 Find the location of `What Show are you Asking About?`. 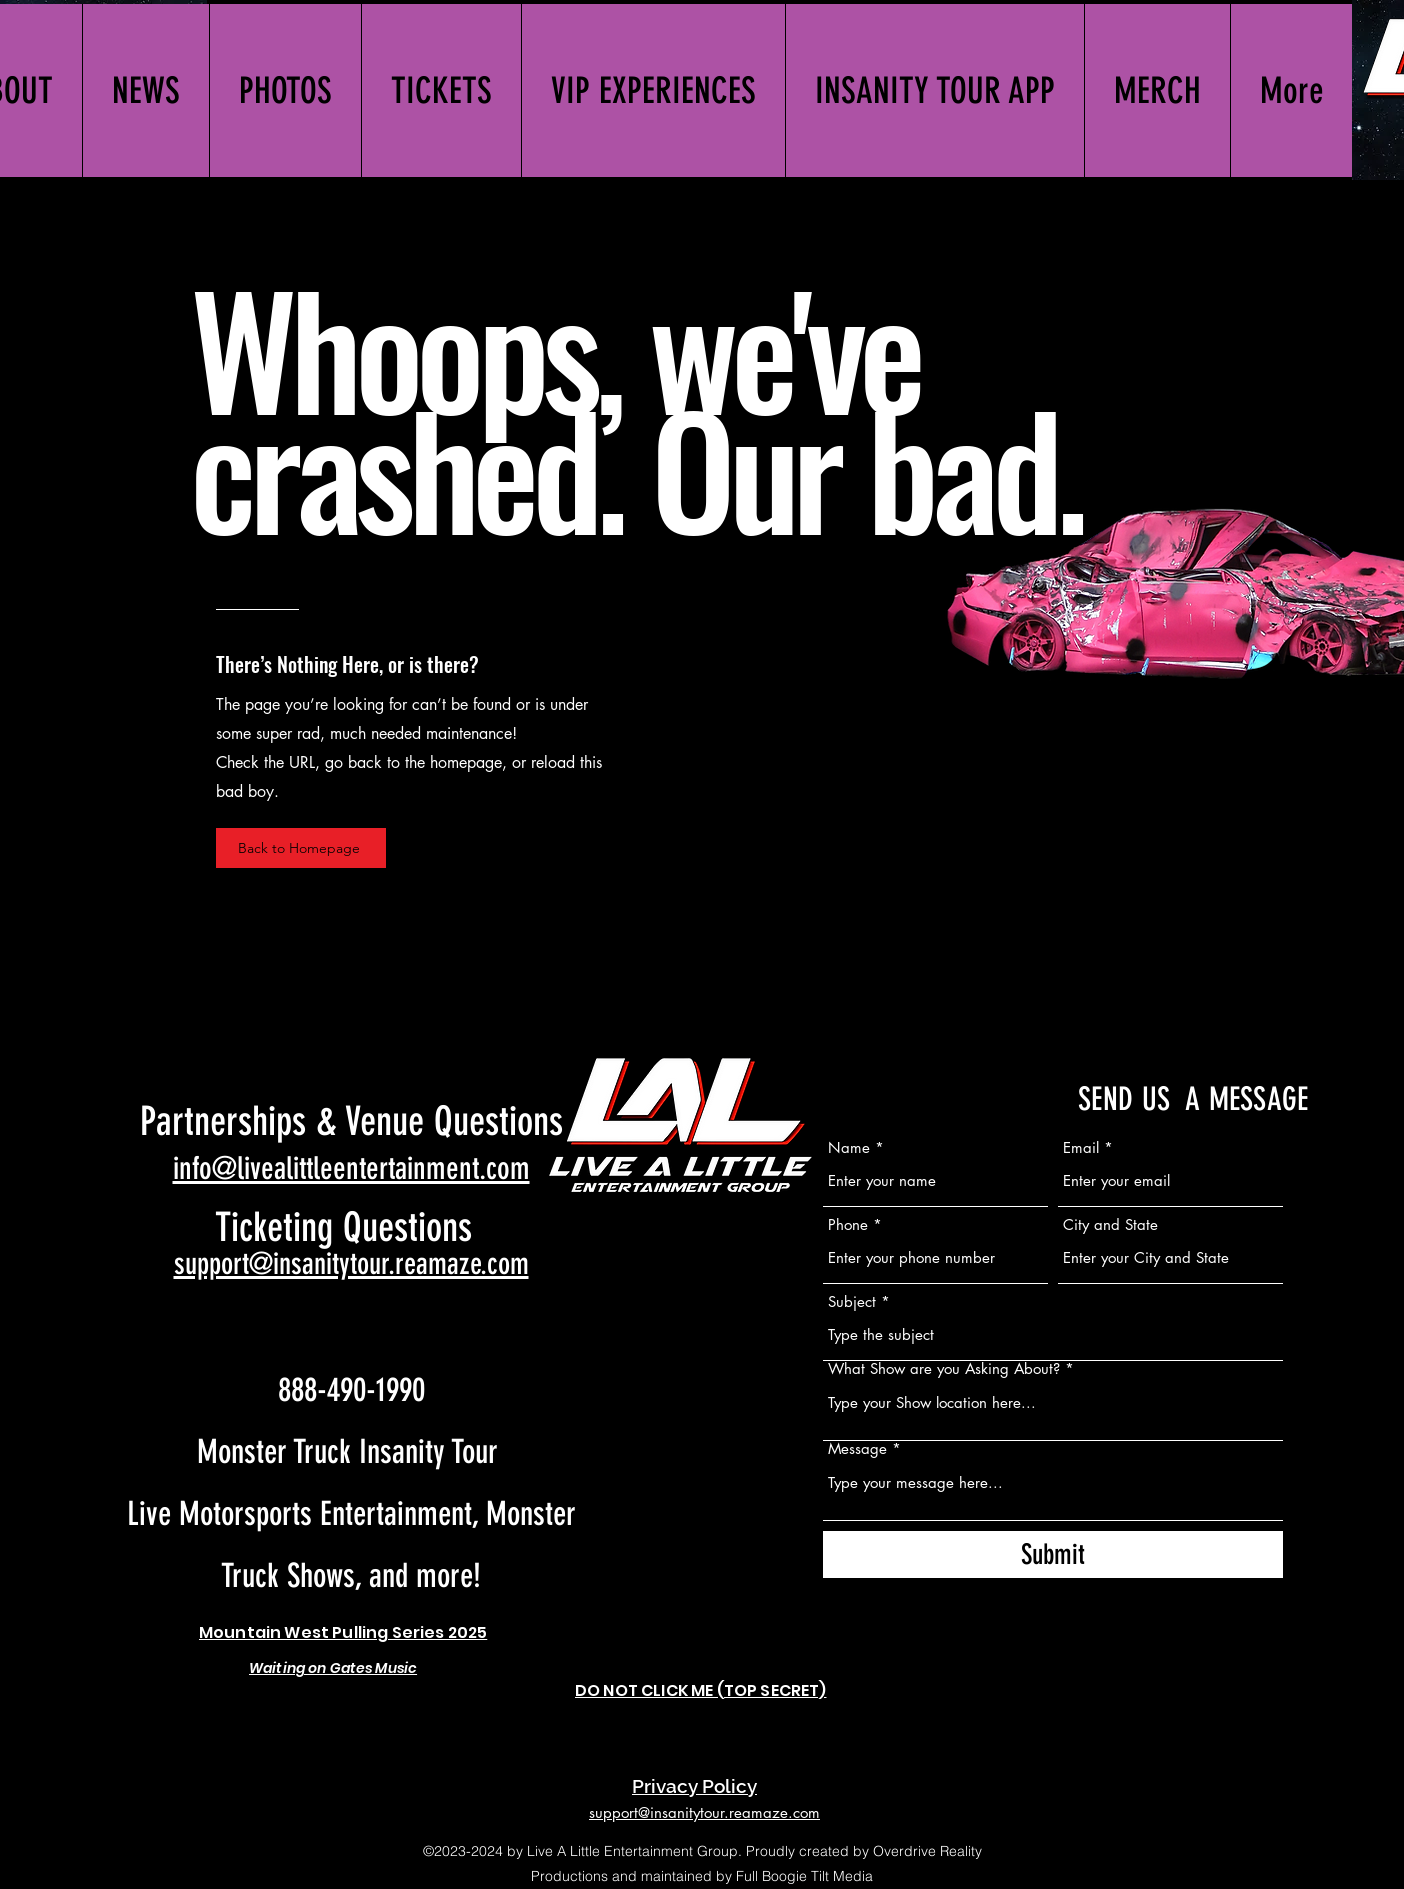

What Show are you Asking About? is located at coordinates (944, 1368).